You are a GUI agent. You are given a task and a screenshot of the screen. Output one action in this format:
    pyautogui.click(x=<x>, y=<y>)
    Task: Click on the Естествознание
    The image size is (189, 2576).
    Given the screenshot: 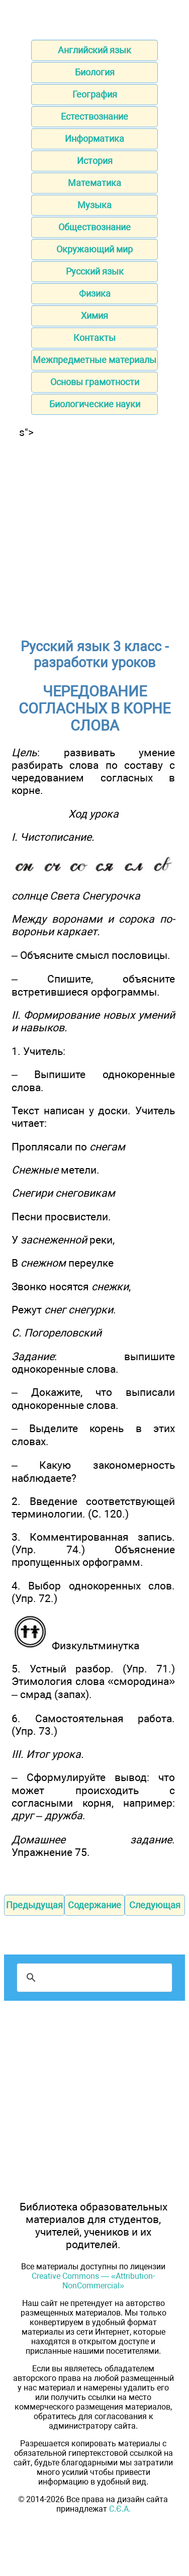 What is the action you would take?
    pyautogui.click(x=94, y=116)
    